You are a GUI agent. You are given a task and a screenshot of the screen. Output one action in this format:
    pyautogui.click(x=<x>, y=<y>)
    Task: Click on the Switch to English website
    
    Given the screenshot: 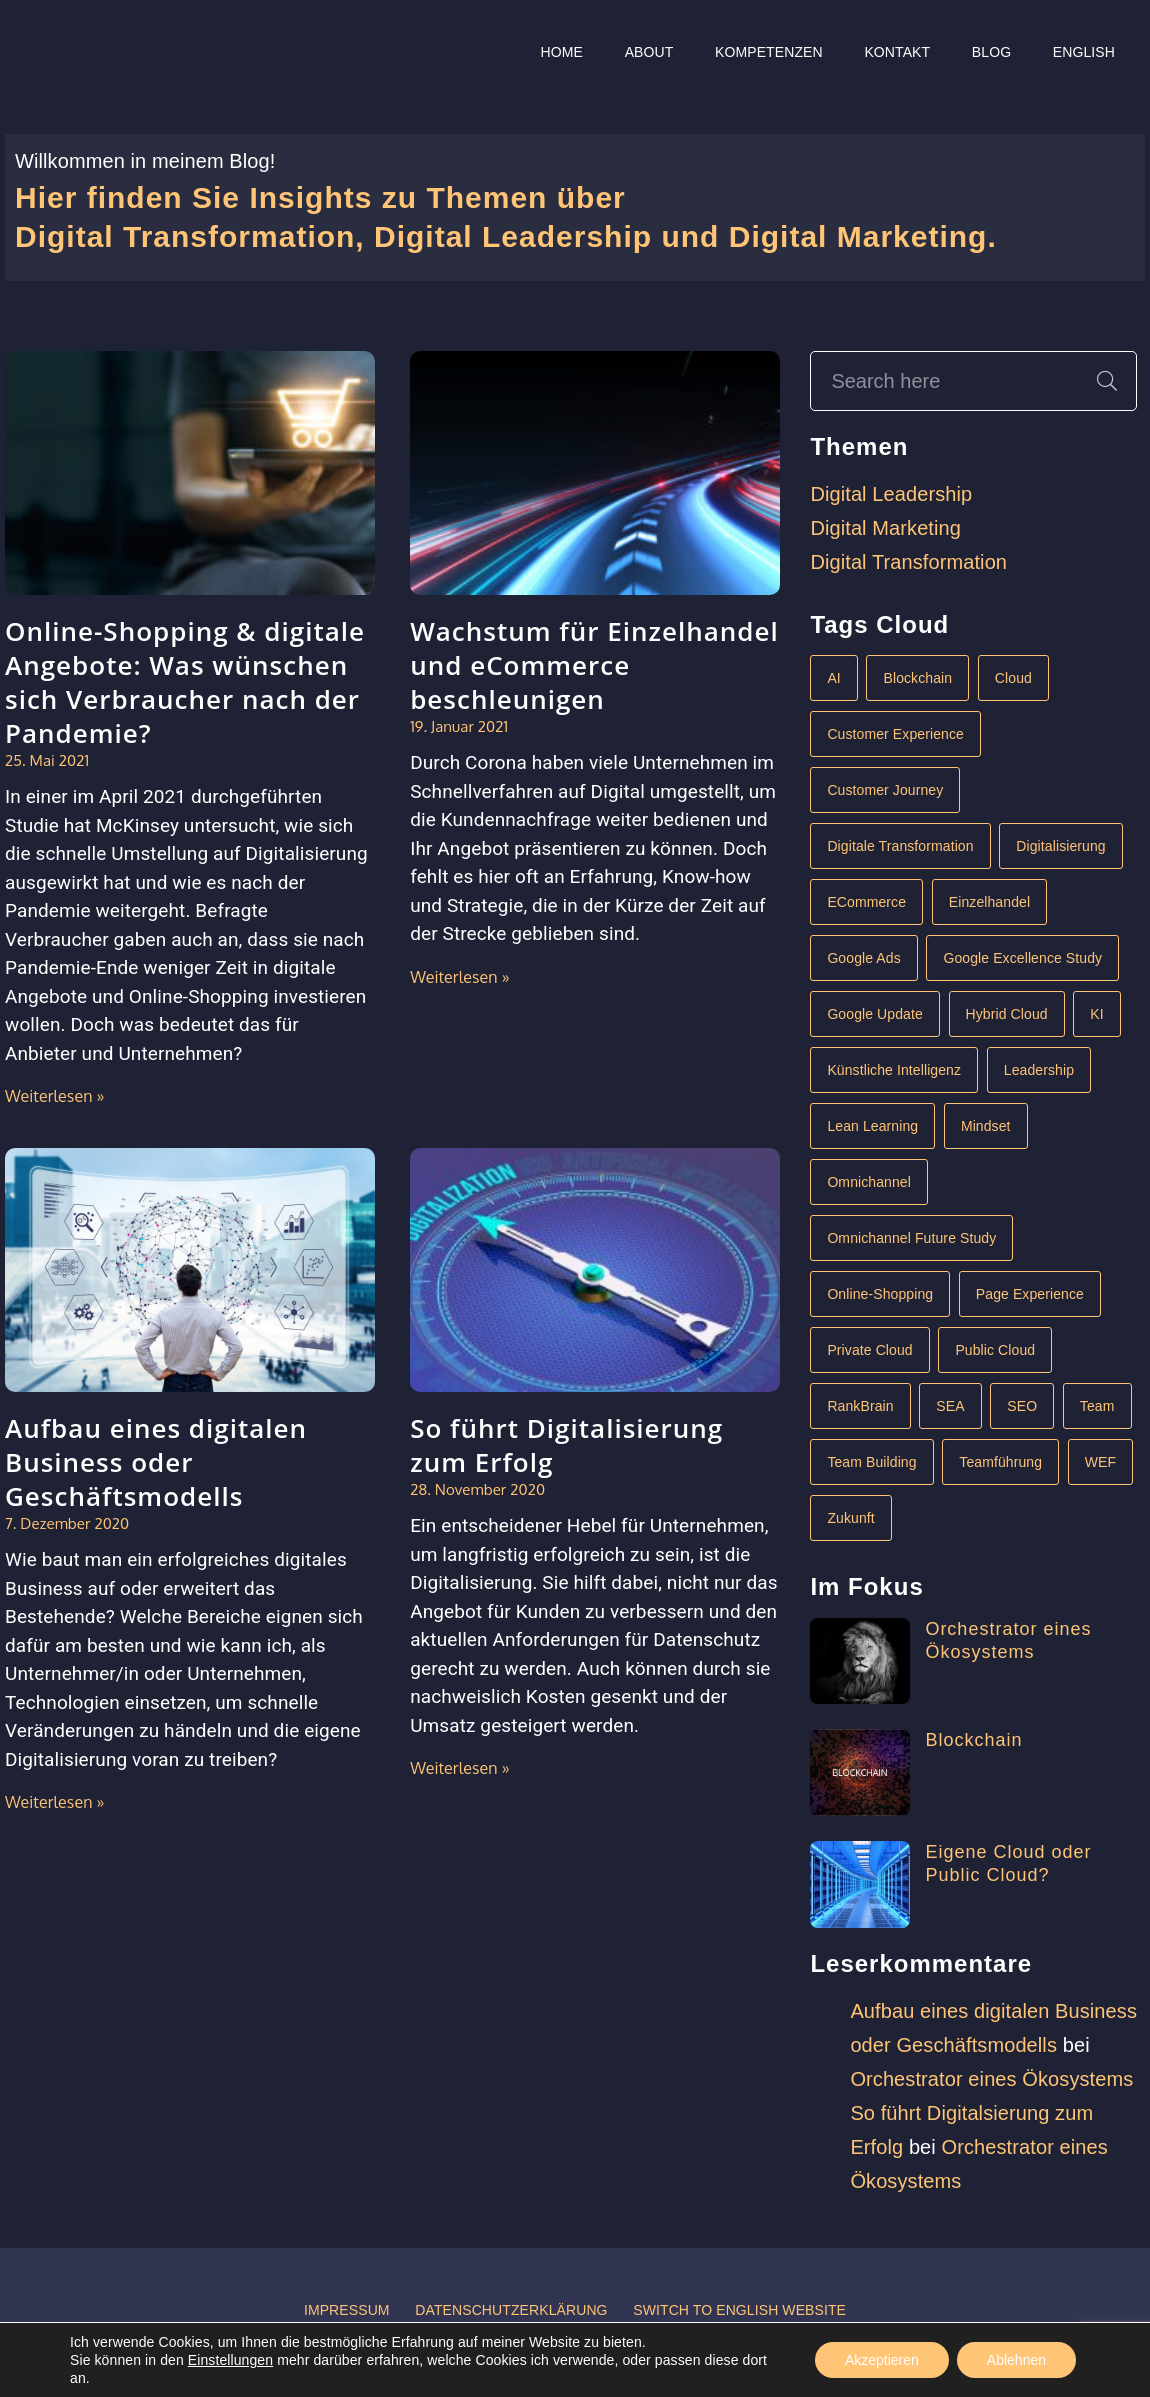 What is the action you would take?
    pyautogui.click(x=739, y=2310)
    